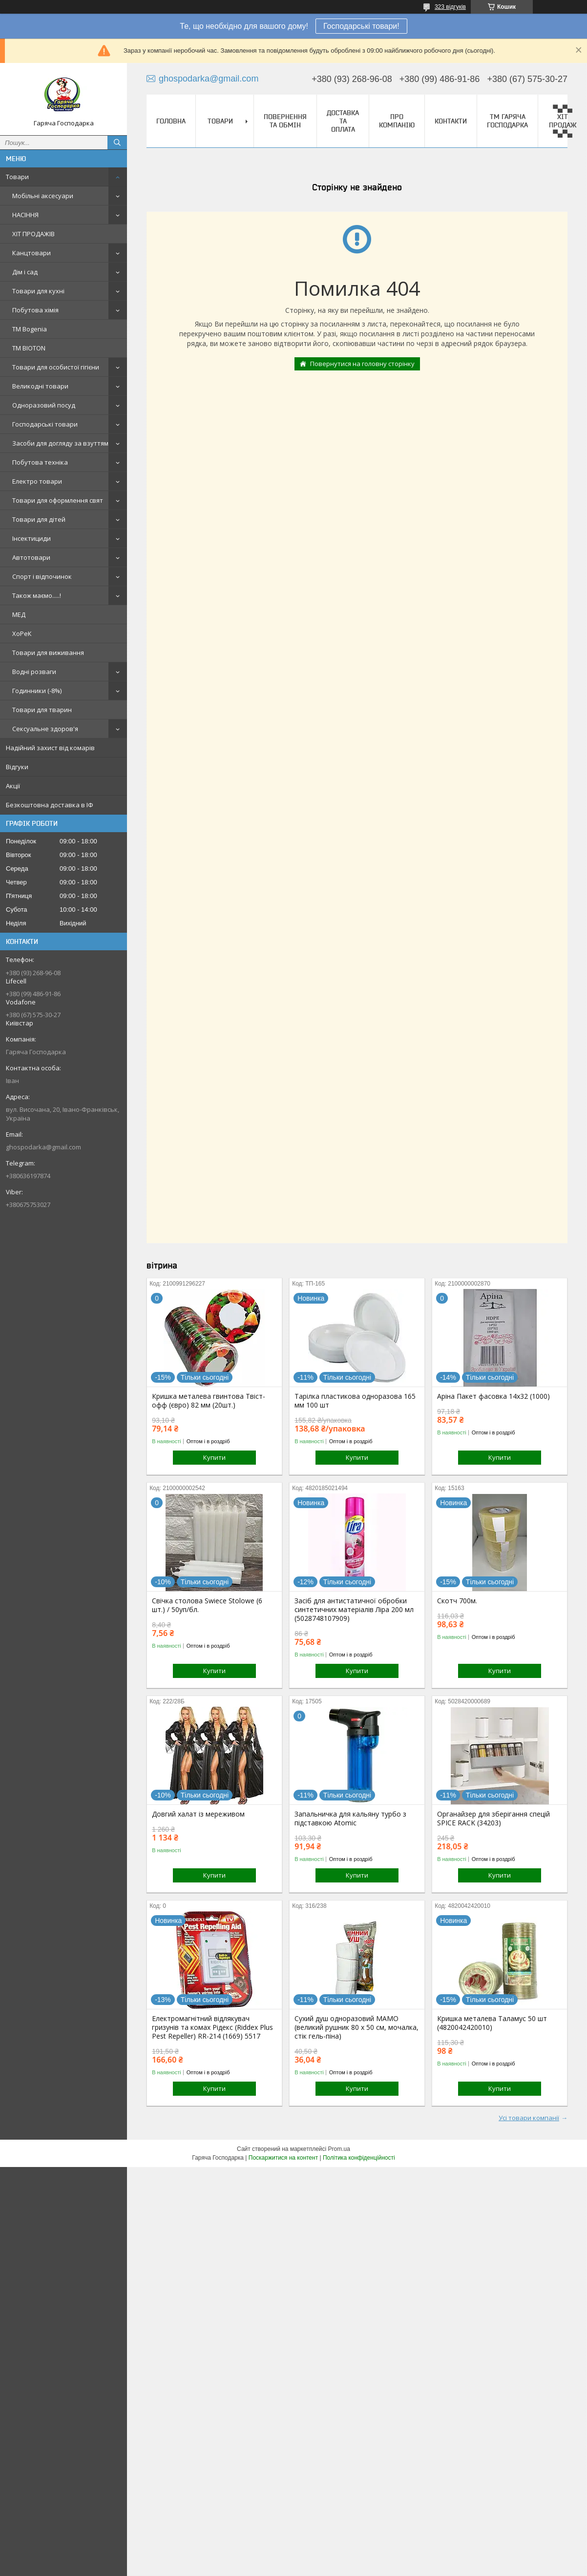 This screenshot has height=2576, width=587. I want to click on [Шукати], so click(117, 142).